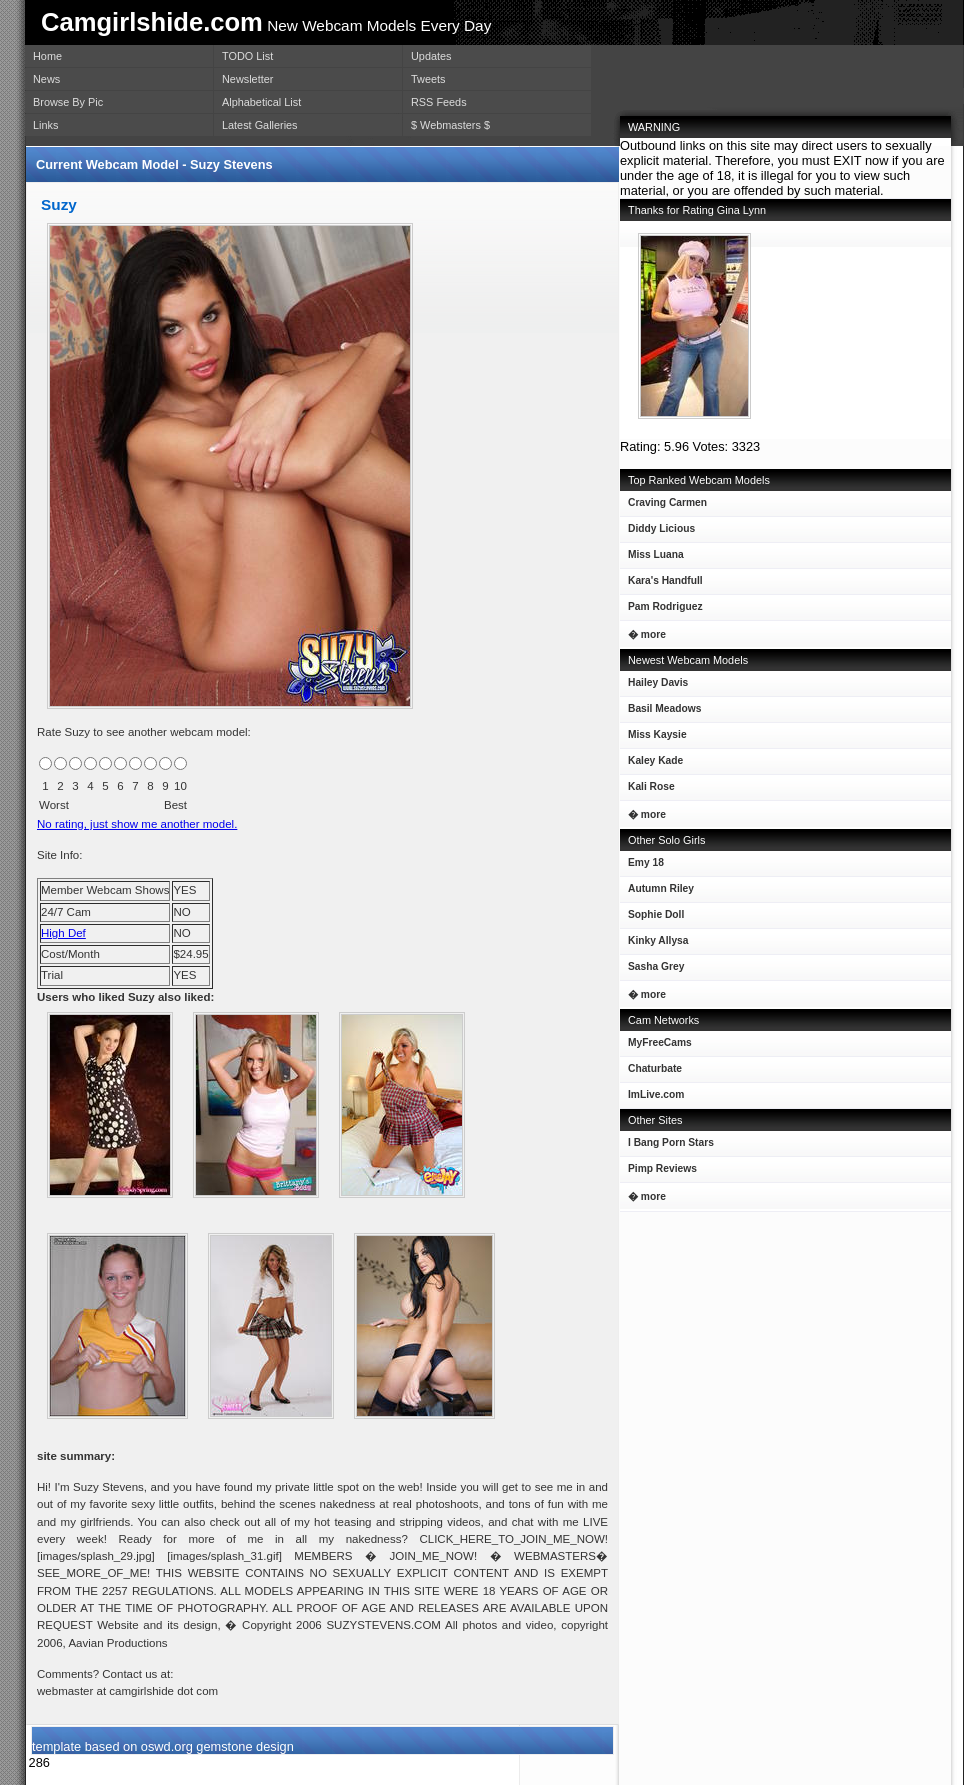  Describe the element at coordinates (653, 738) in the screenshot. I see `Miss Kaysie` at that location.